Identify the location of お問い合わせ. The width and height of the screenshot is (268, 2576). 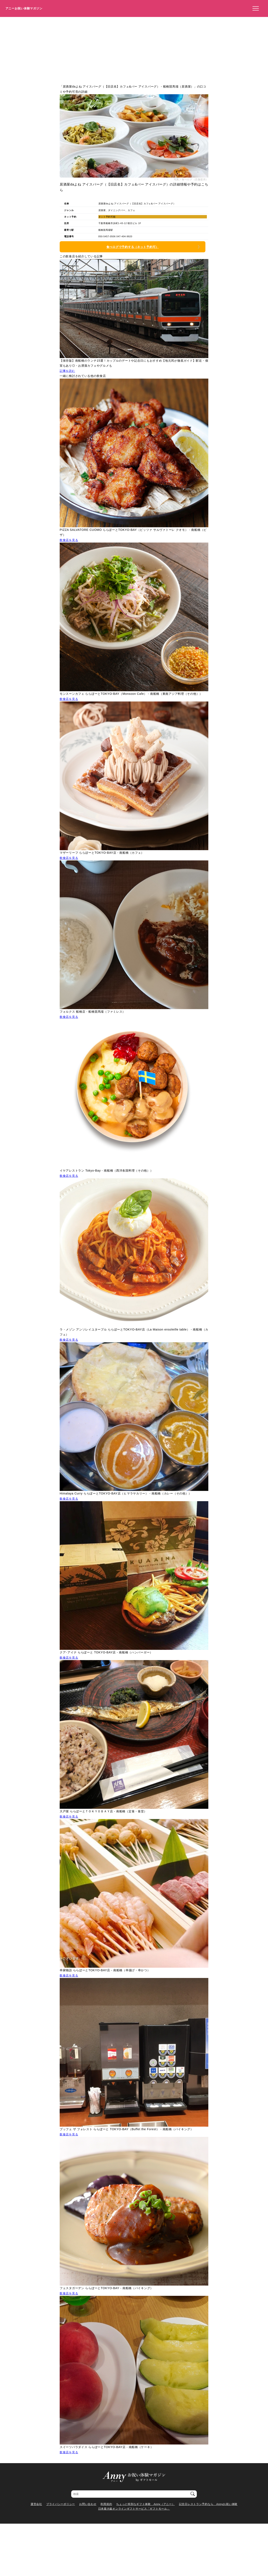
(87, 2504).